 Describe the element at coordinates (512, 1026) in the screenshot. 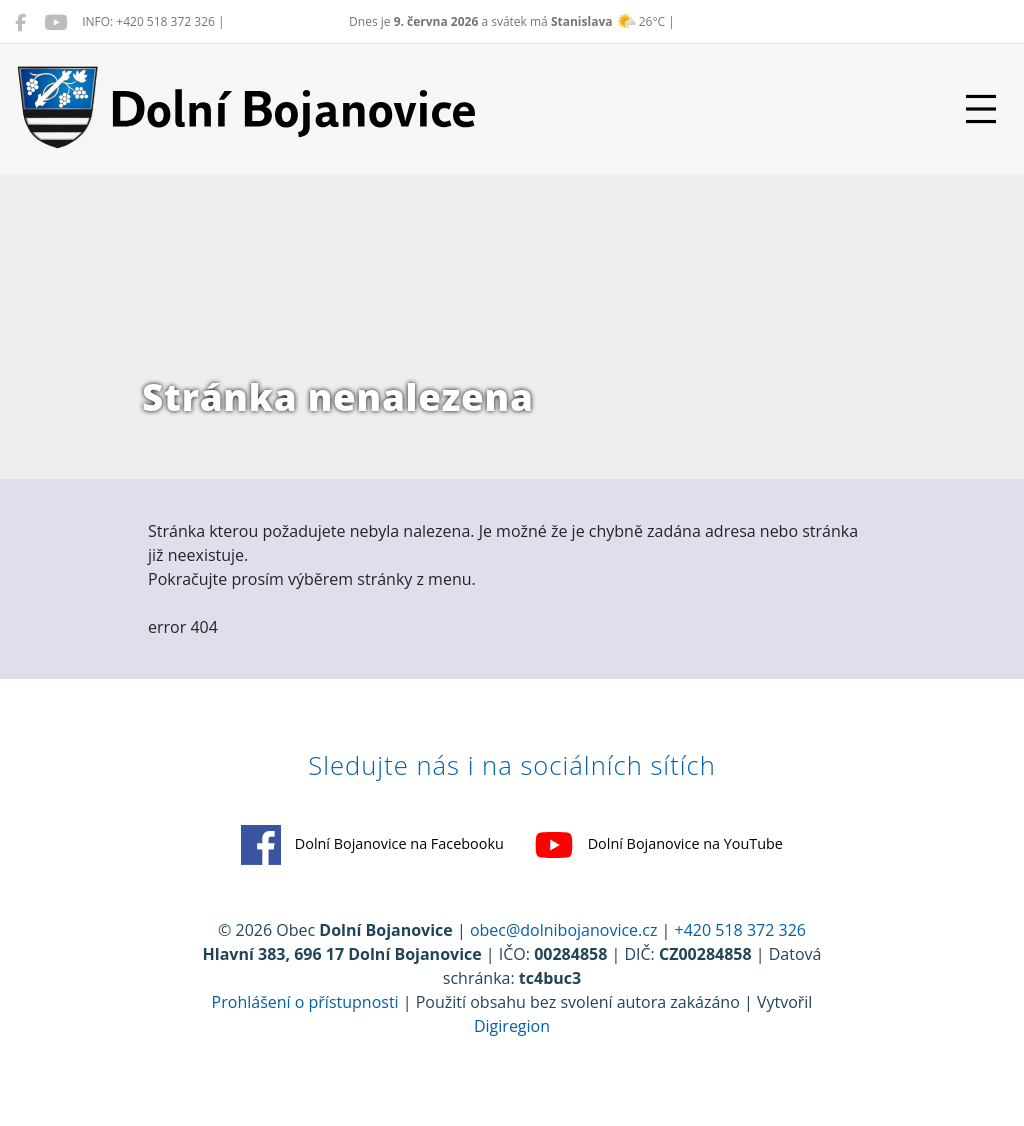

I see `Digiregion` at that location.